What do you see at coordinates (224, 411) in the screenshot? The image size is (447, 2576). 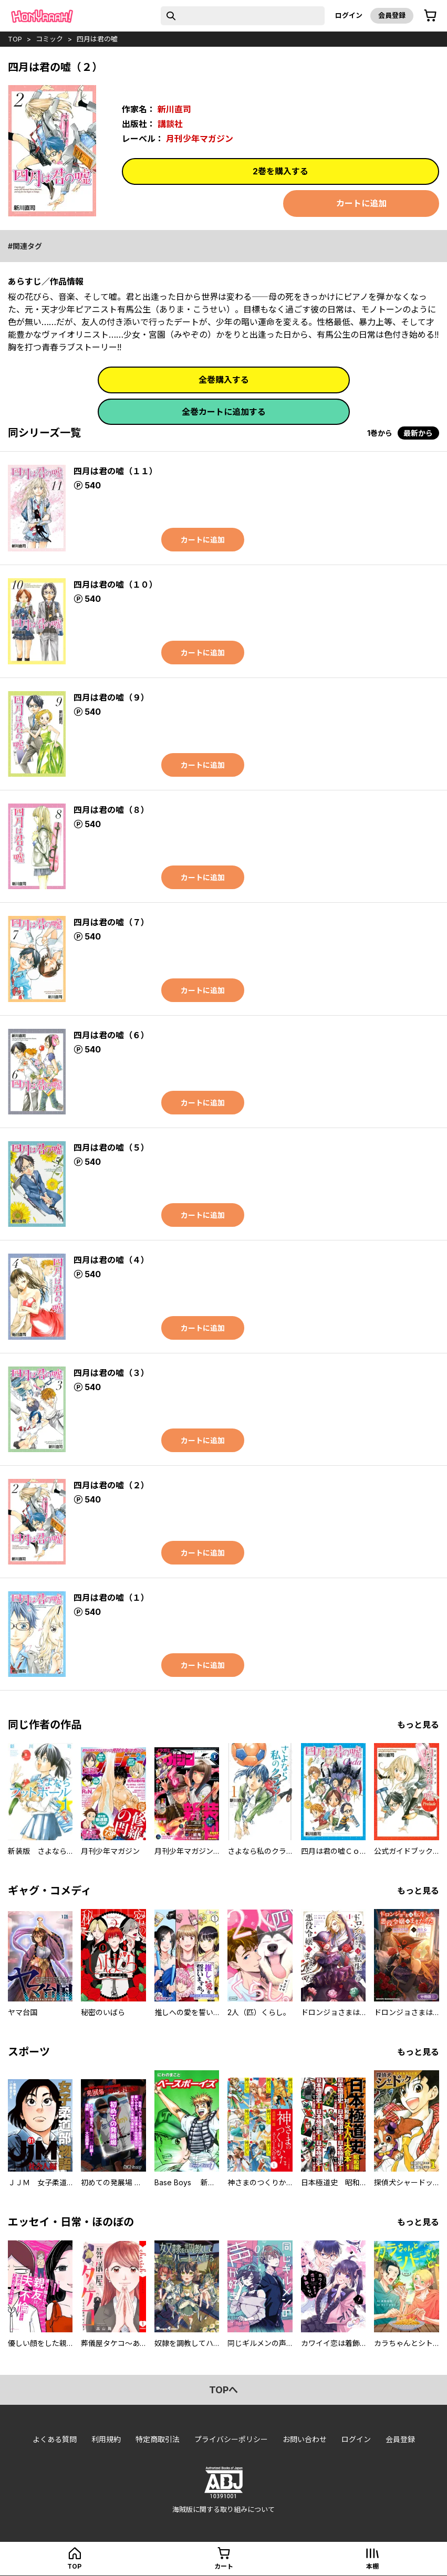 I see `全巻カートに追加する` at bounding box center [224, 411].